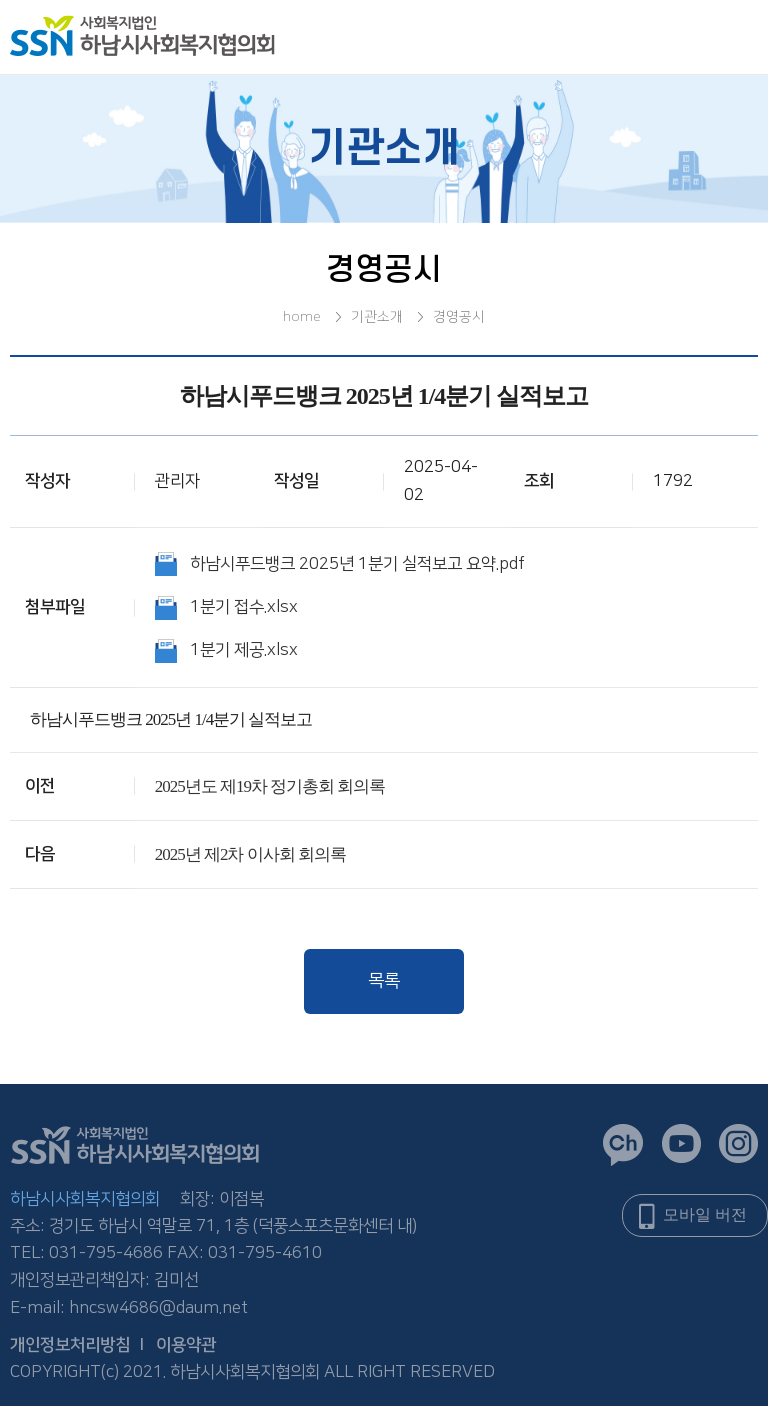  What do you see at coordinates (270, 786) in the screenshot?
I see `2025년도 제19차 정기총회 회의록` at bounding box center [270, 786].